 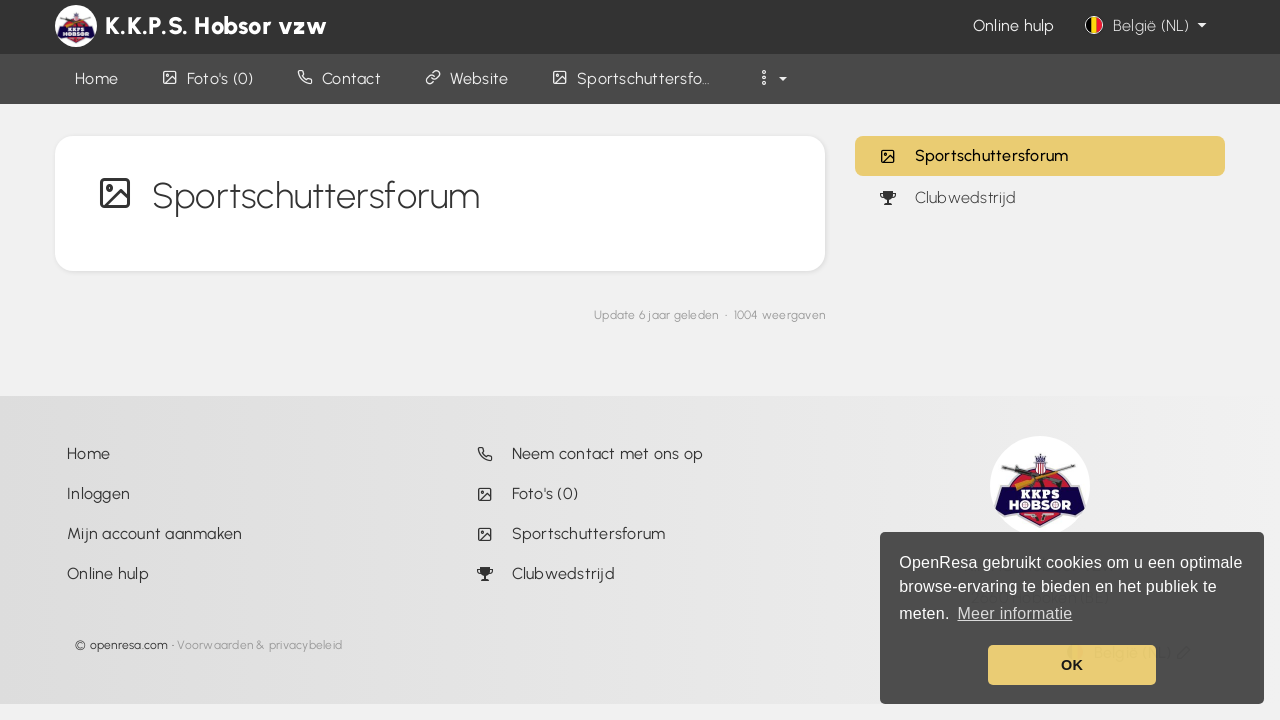 I want to click on OK [button], so click(x=1072, y=665).